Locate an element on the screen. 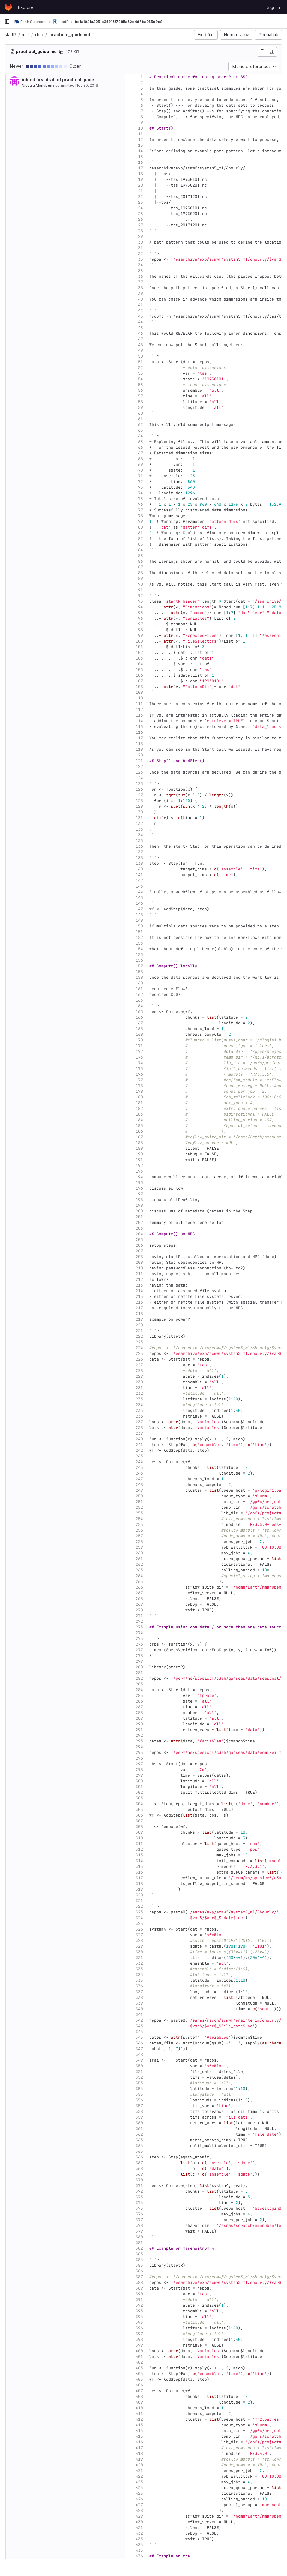 The width and height of the screenshot is (287, 2576). 351 is located at coordinates (139, 2071).